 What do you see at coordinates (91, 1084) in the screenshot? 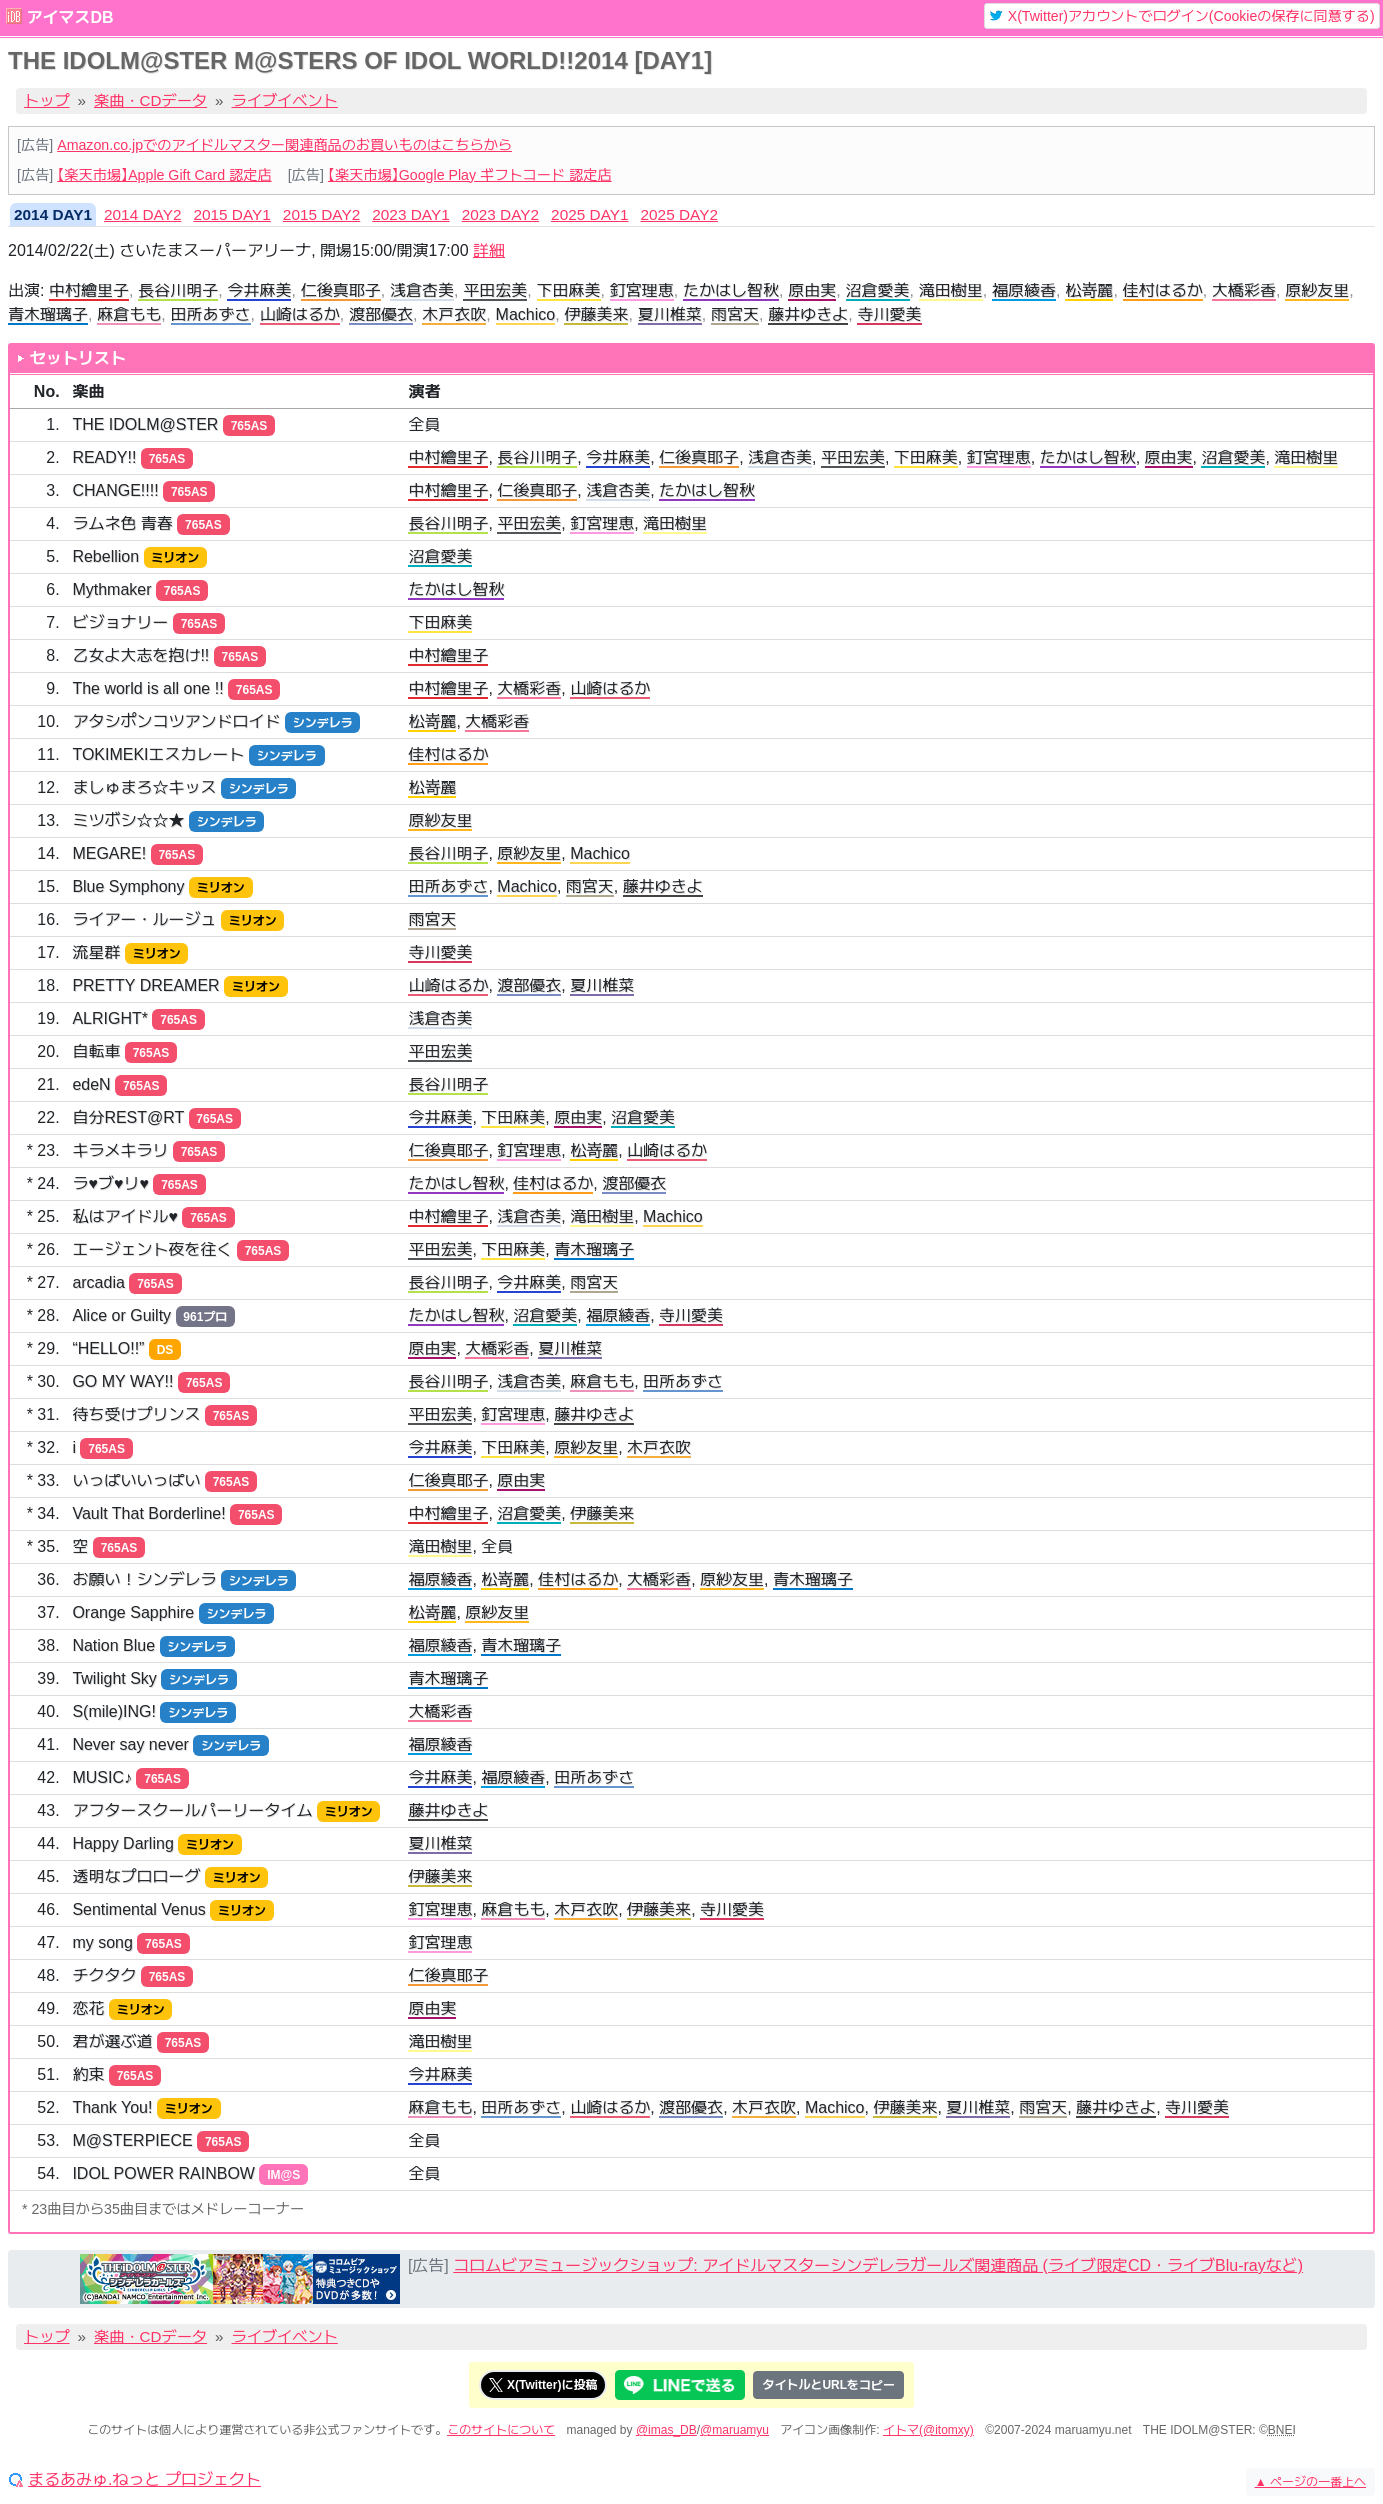
I see `edeN` at bounding box center [91, 1084].